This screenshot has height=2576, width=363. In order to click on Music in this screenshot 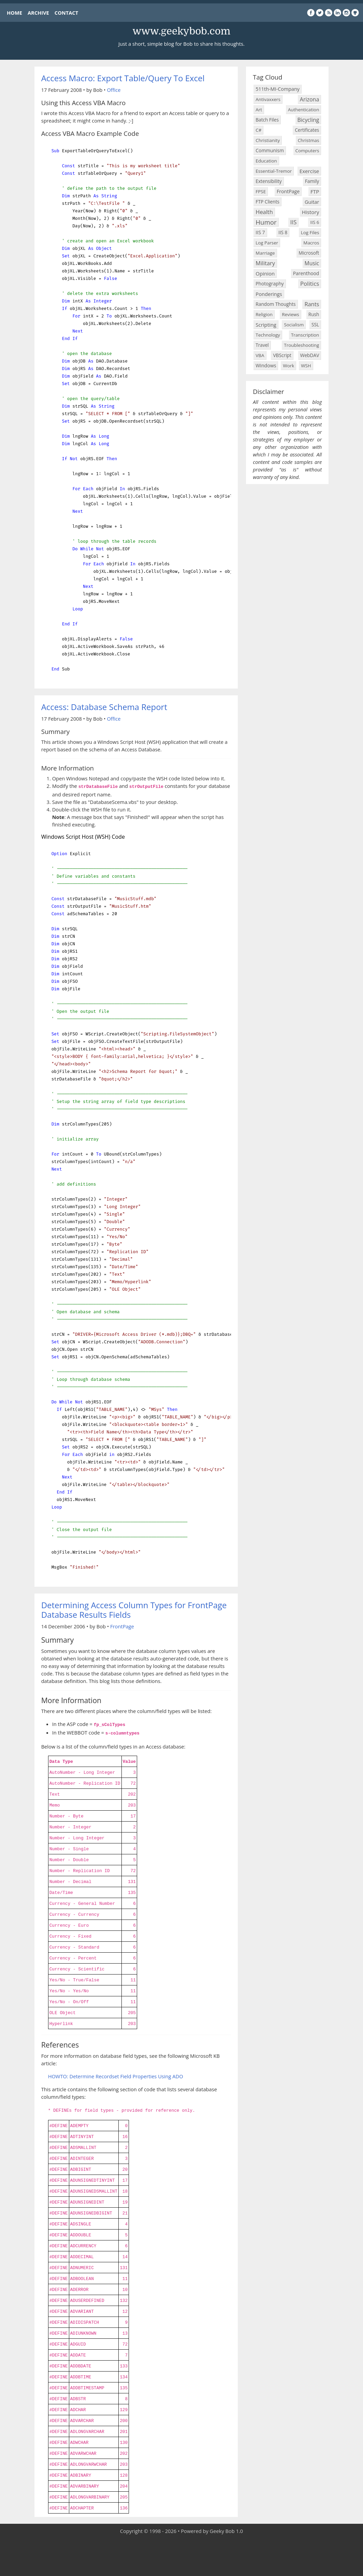, I will do `click(312, 263)`.